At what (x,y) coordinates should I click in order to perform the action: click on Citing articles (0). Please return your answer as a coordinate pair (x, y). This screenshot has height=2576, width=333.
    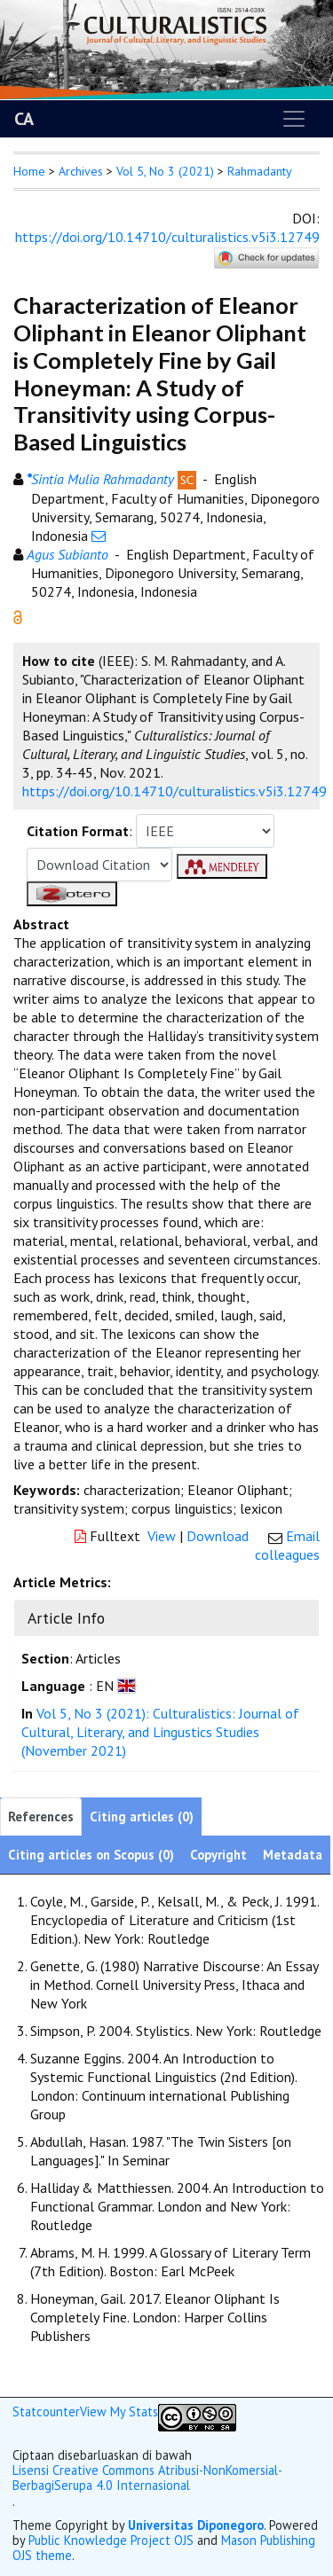
    Looking at the image, I should click on (142, 1816).